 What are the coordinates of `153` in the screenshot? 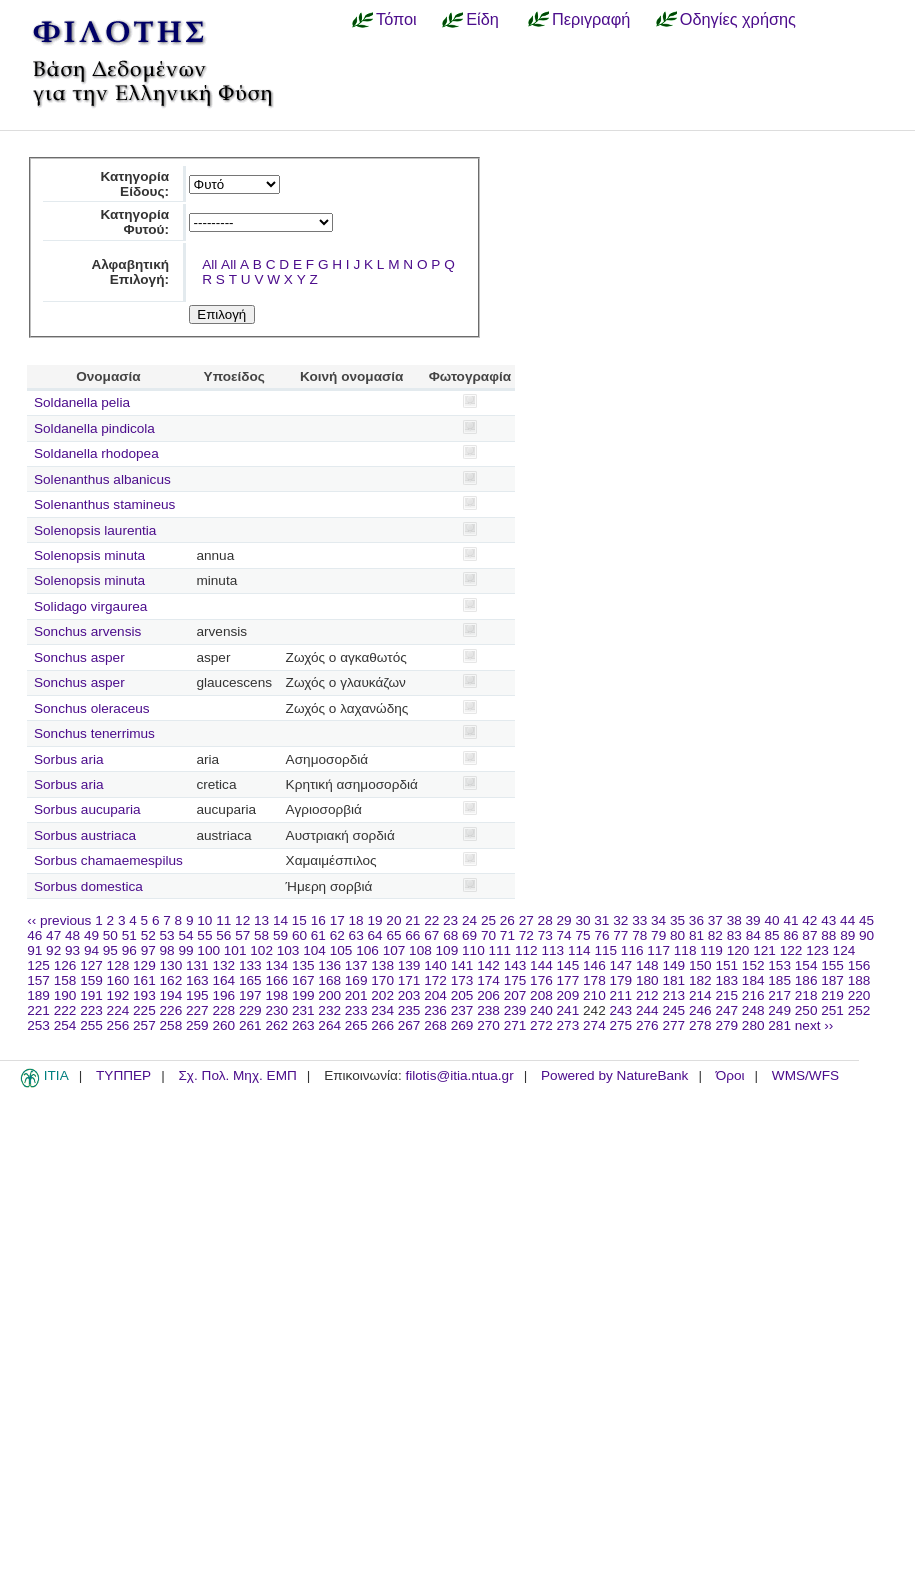 It's located at (779, 965).